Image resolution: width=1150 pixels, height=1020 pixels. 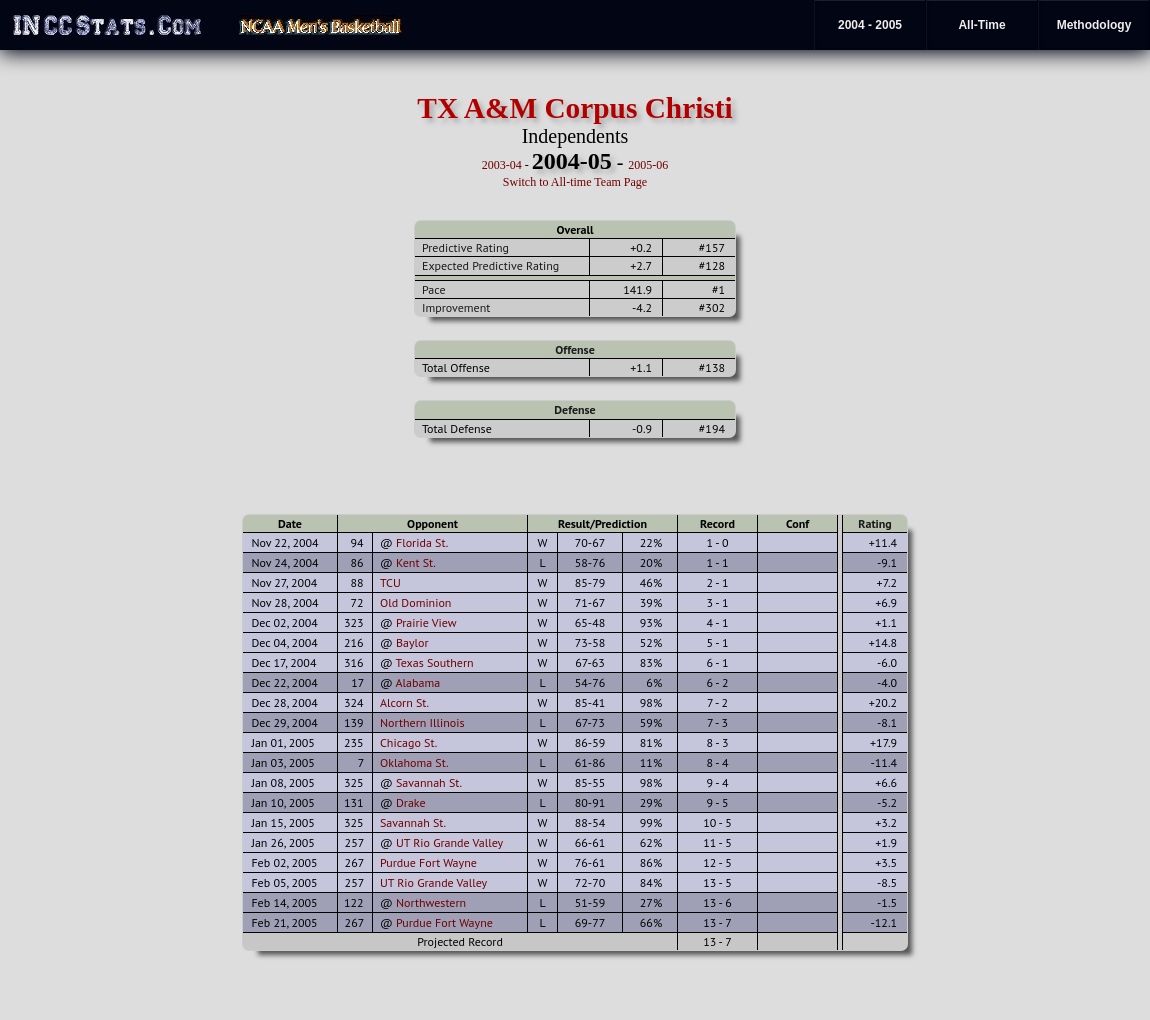 What do you see at coordinates (429, 782) in the screenshot?
I see `Savannah St.` at bounding box center [429, 782].